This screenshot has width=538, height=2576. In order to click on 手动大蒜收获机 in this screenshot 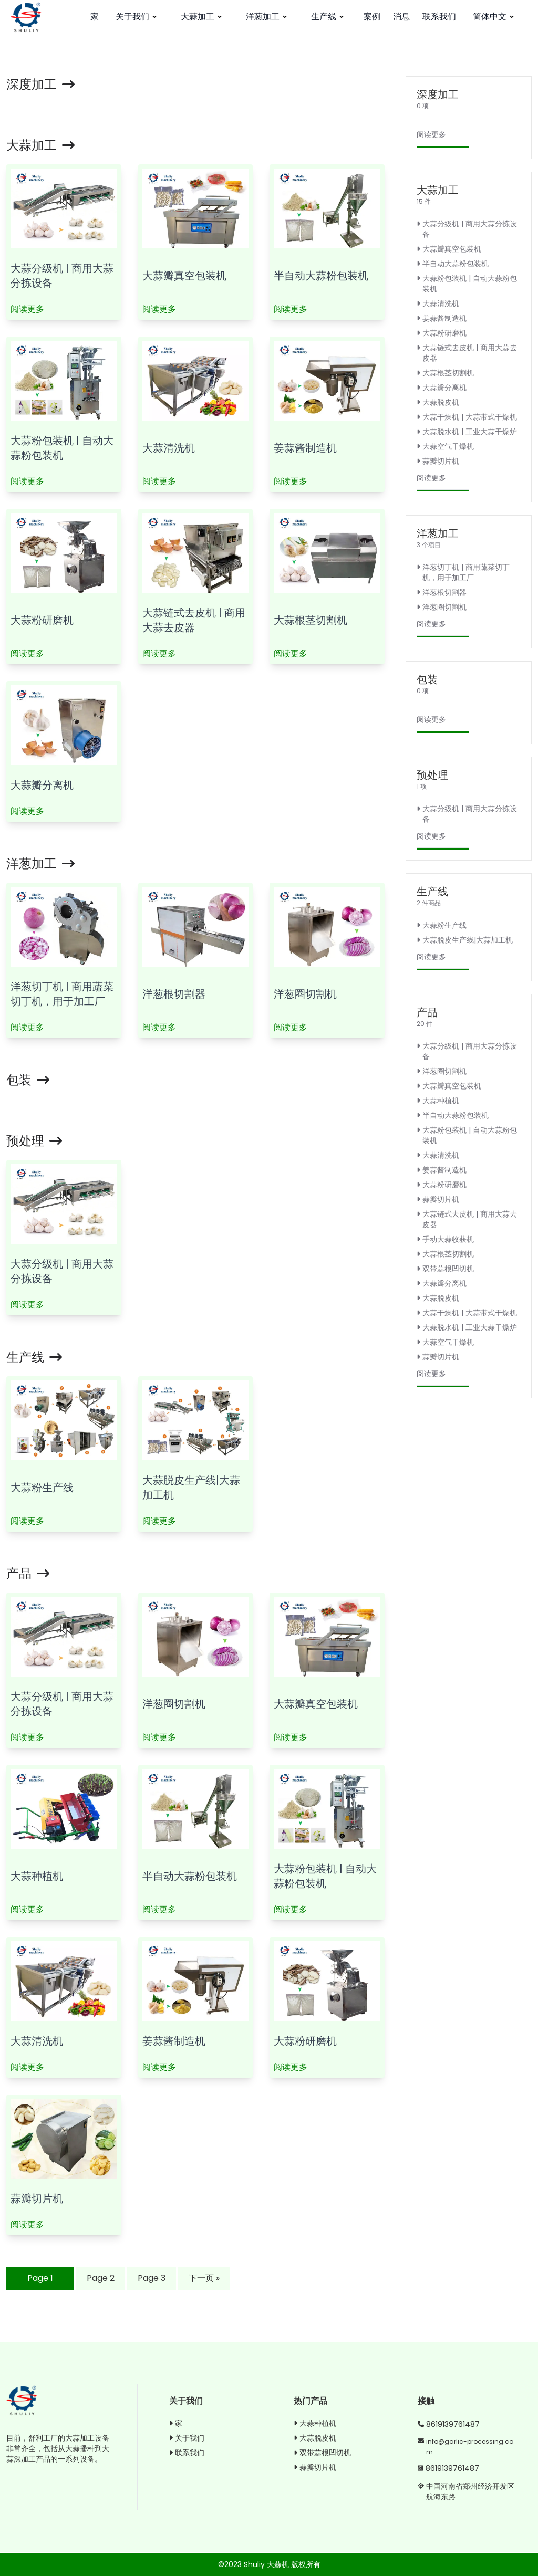, I will do `click(445, 1239)`.